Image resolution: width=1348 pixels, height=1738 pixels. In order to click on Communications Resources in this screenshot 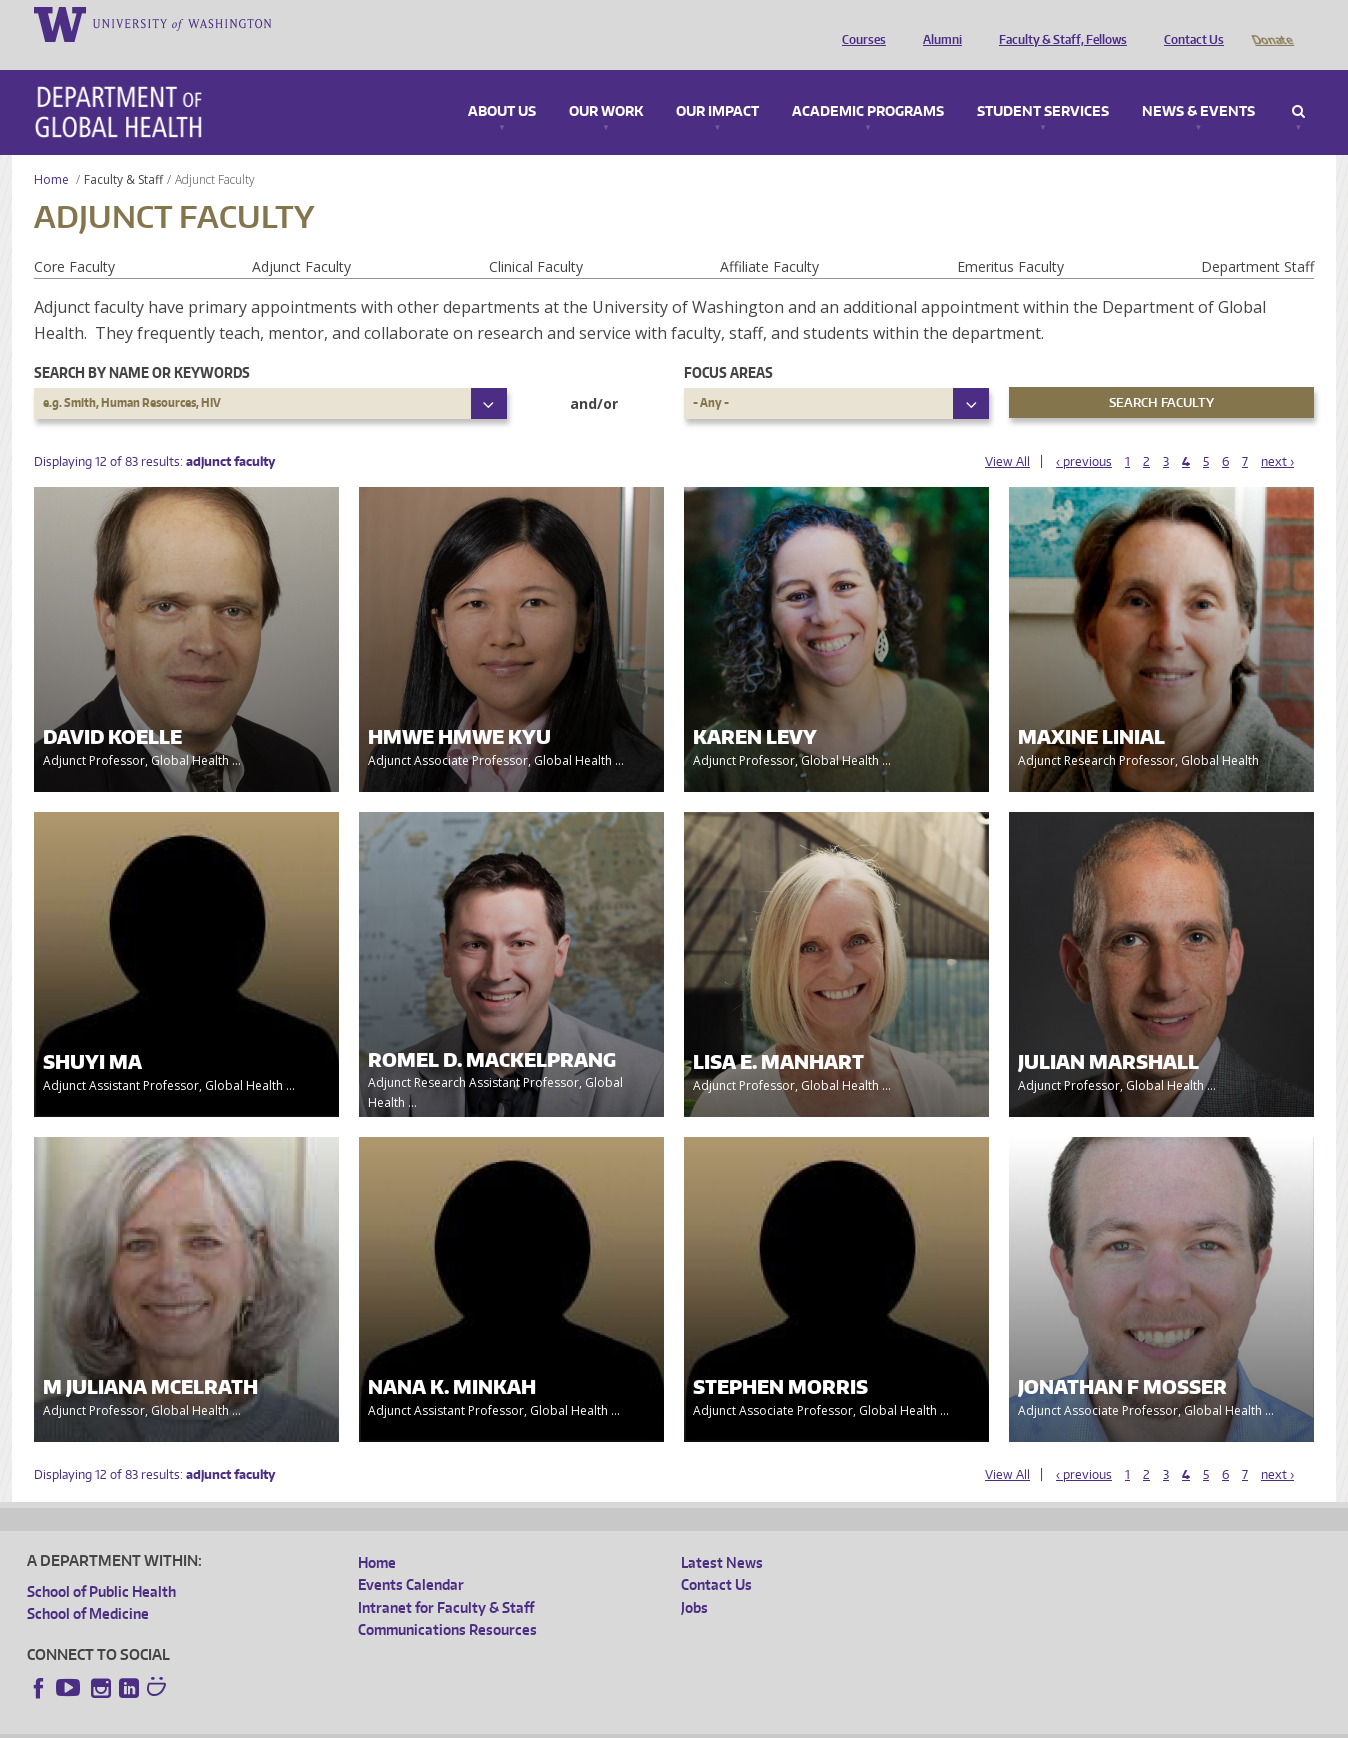, I will do `click(447, 1601)`.